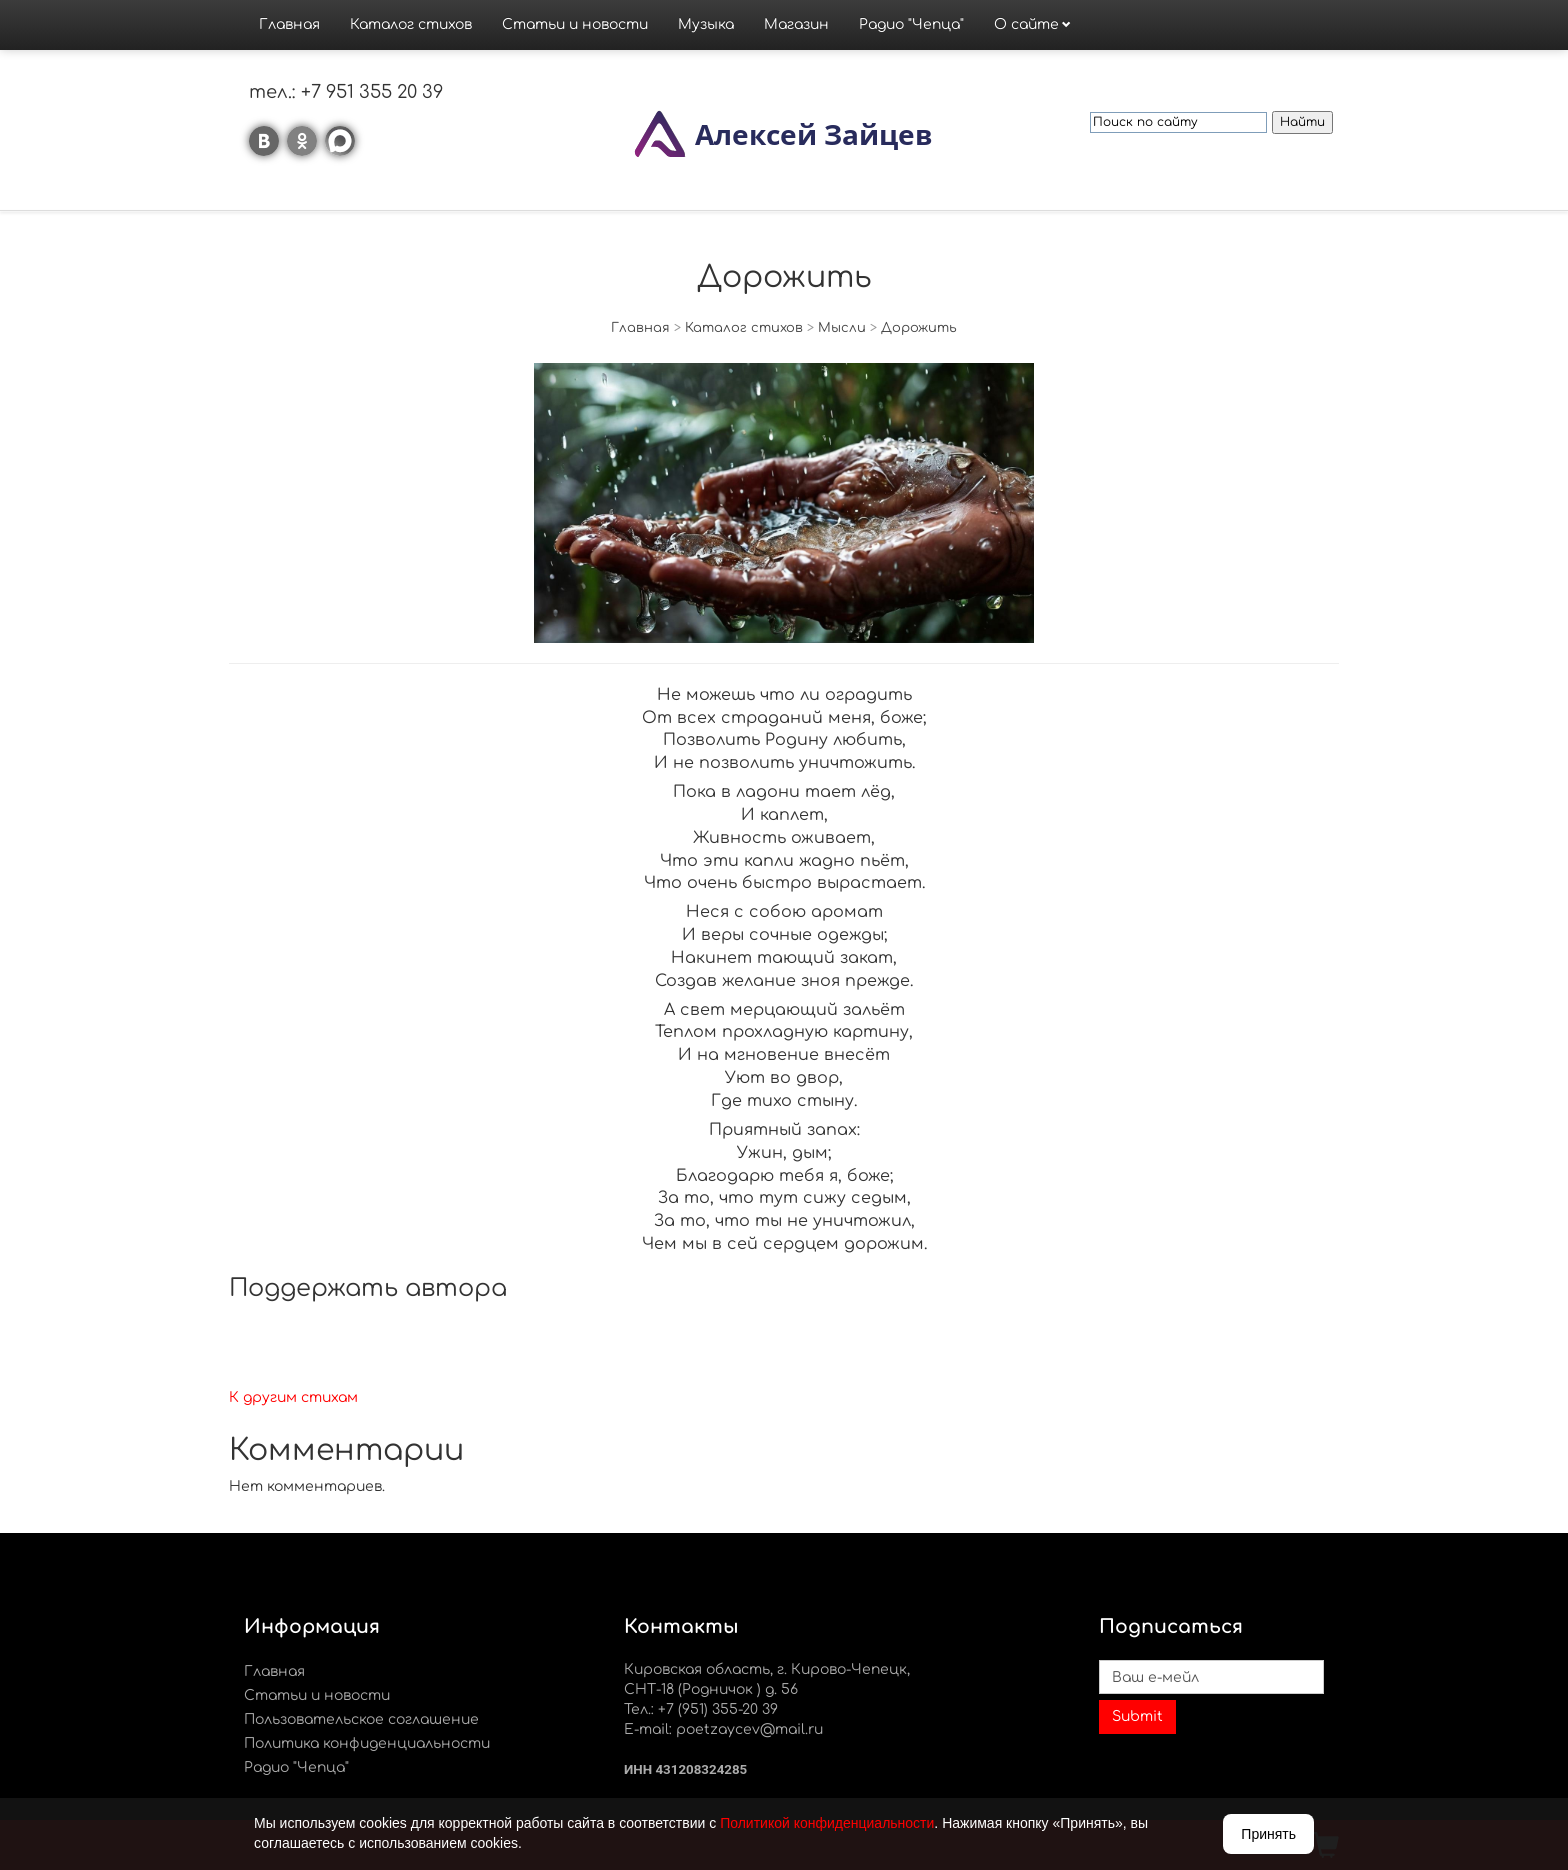 The height and width of the screenshot is (1870, 1568). I want to click on Каталог стихов, so click(411, 24).